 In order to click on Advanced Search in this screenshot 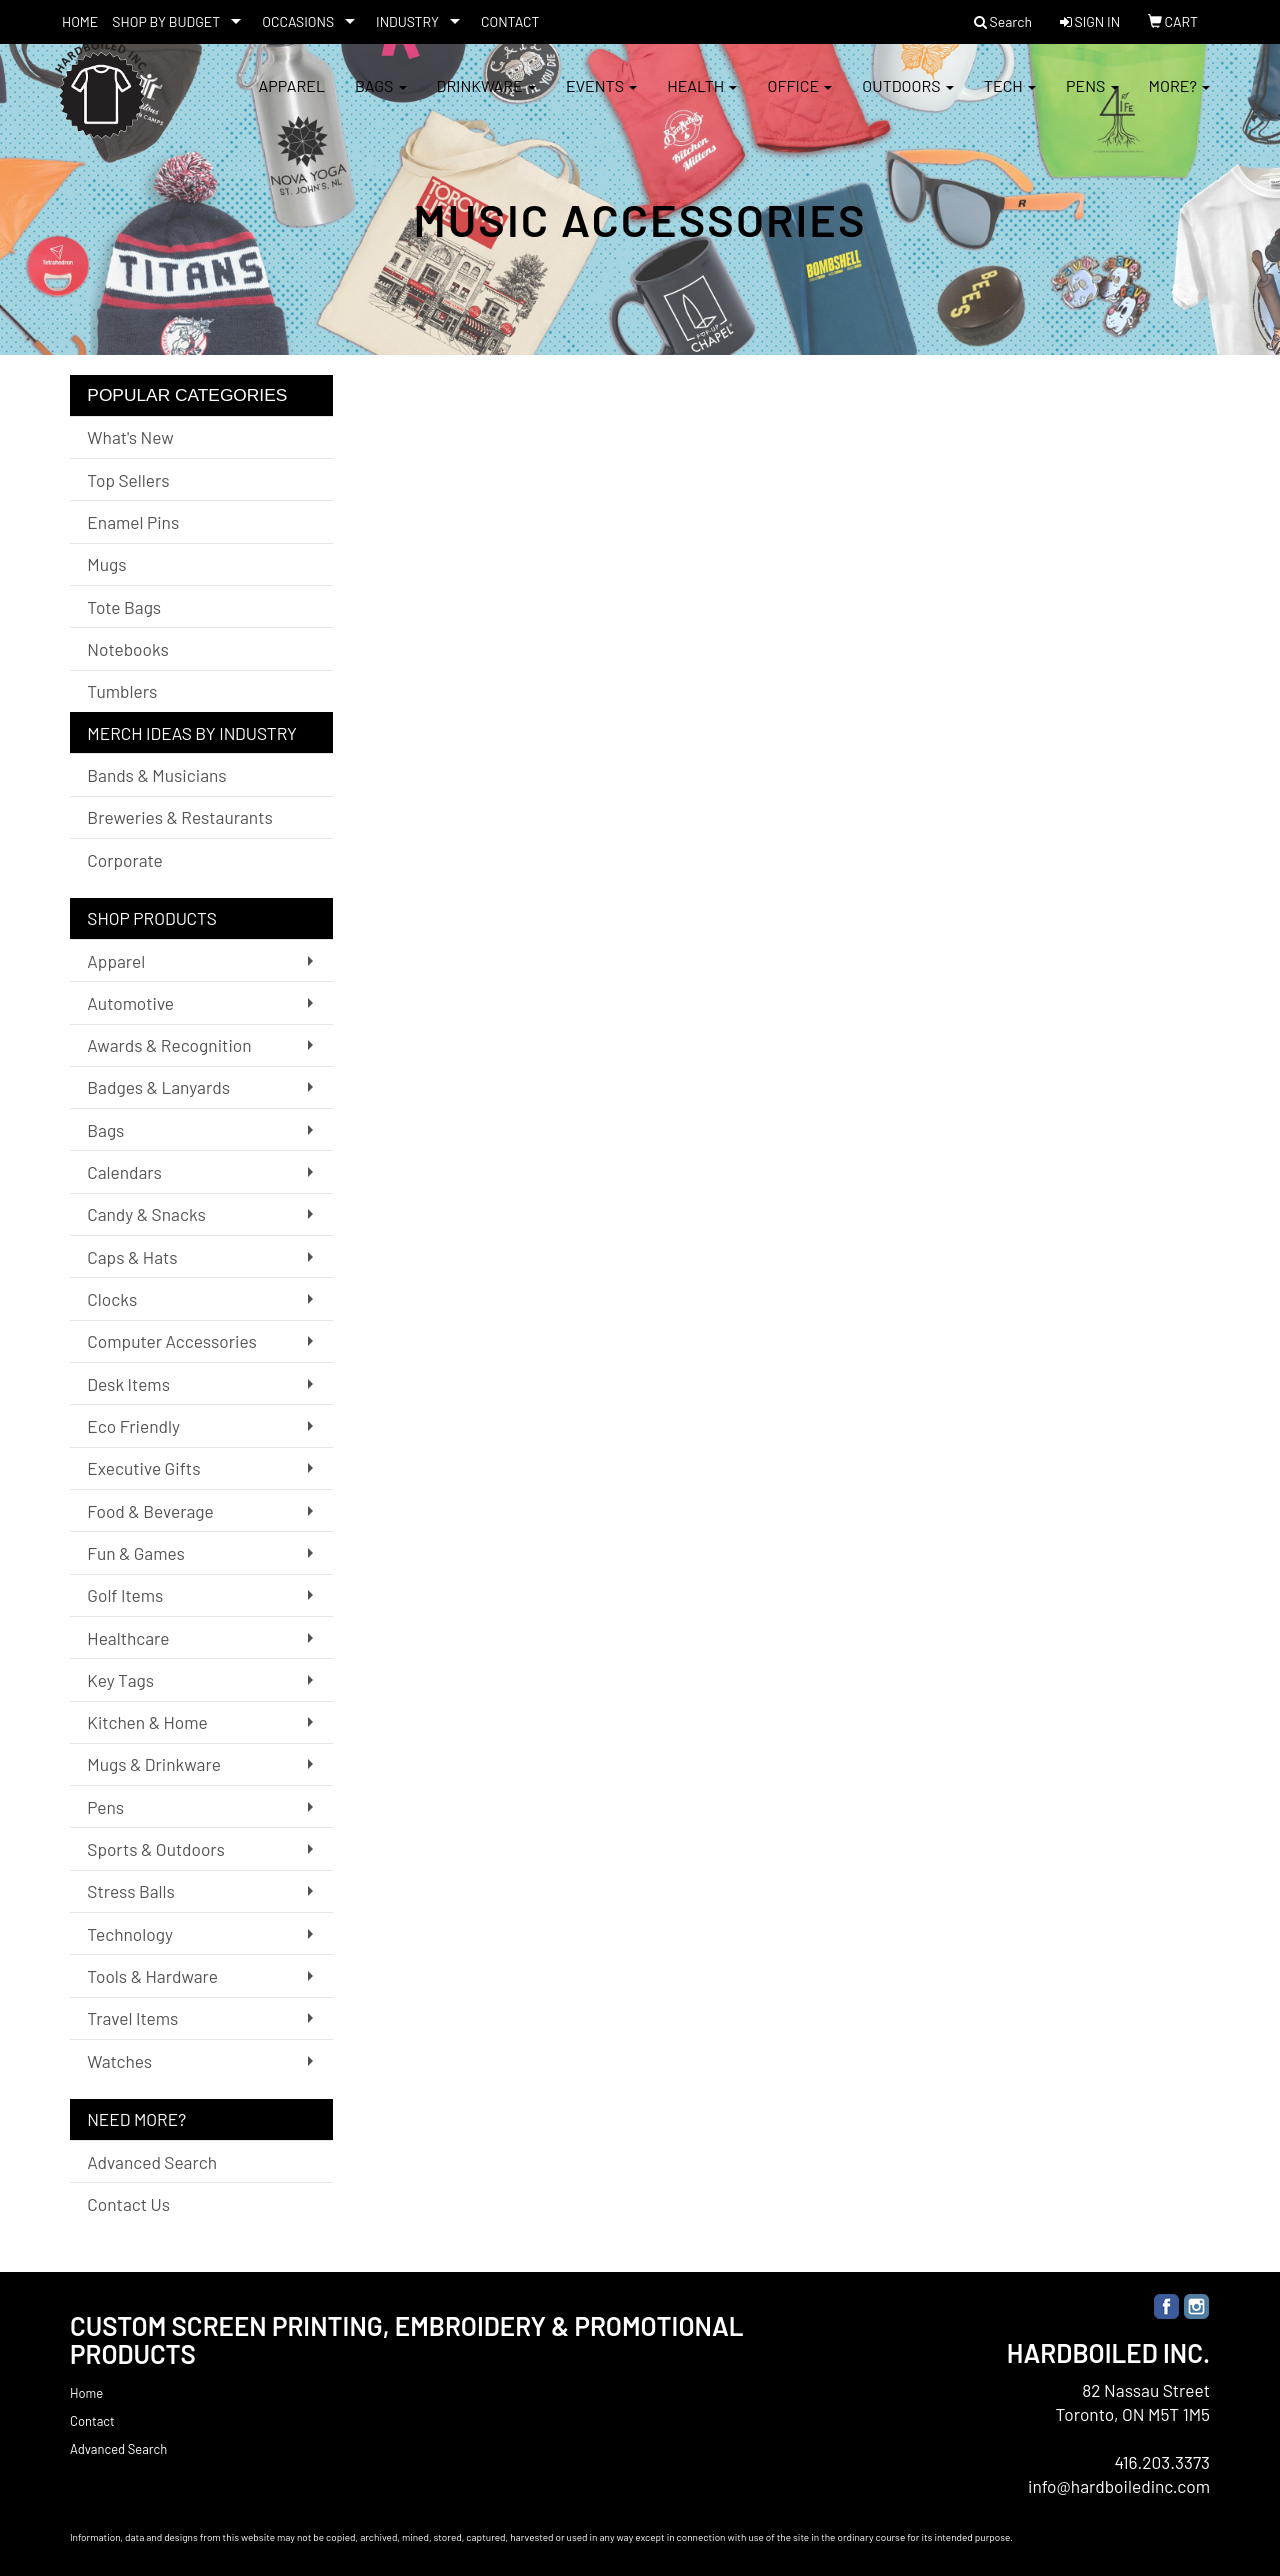, I will do `click(152, 2162)`.